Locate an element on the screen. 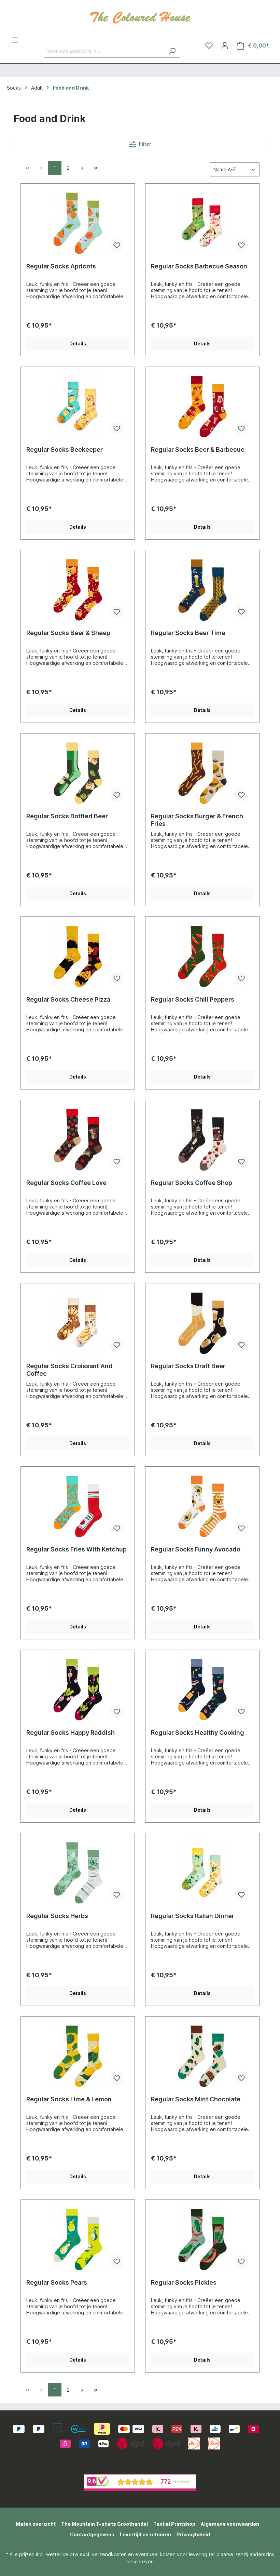 This screenshot has width=280, height=2576. Regular Socks Italian Dinner is located at coordinates (192, 1915).